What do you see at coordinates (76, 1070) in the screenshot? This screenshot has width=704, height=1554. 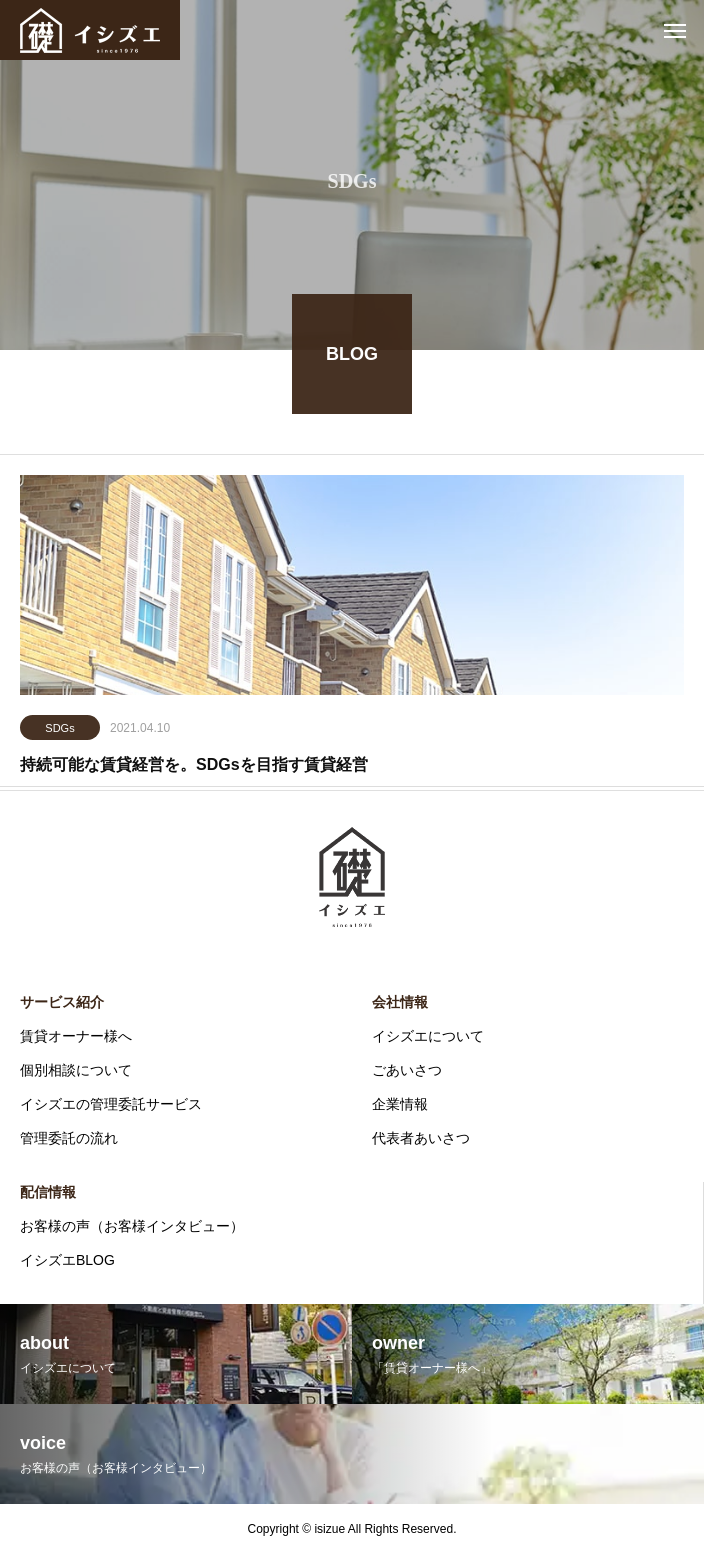 I see `個別相談について` at bounding box center [76, 1070].